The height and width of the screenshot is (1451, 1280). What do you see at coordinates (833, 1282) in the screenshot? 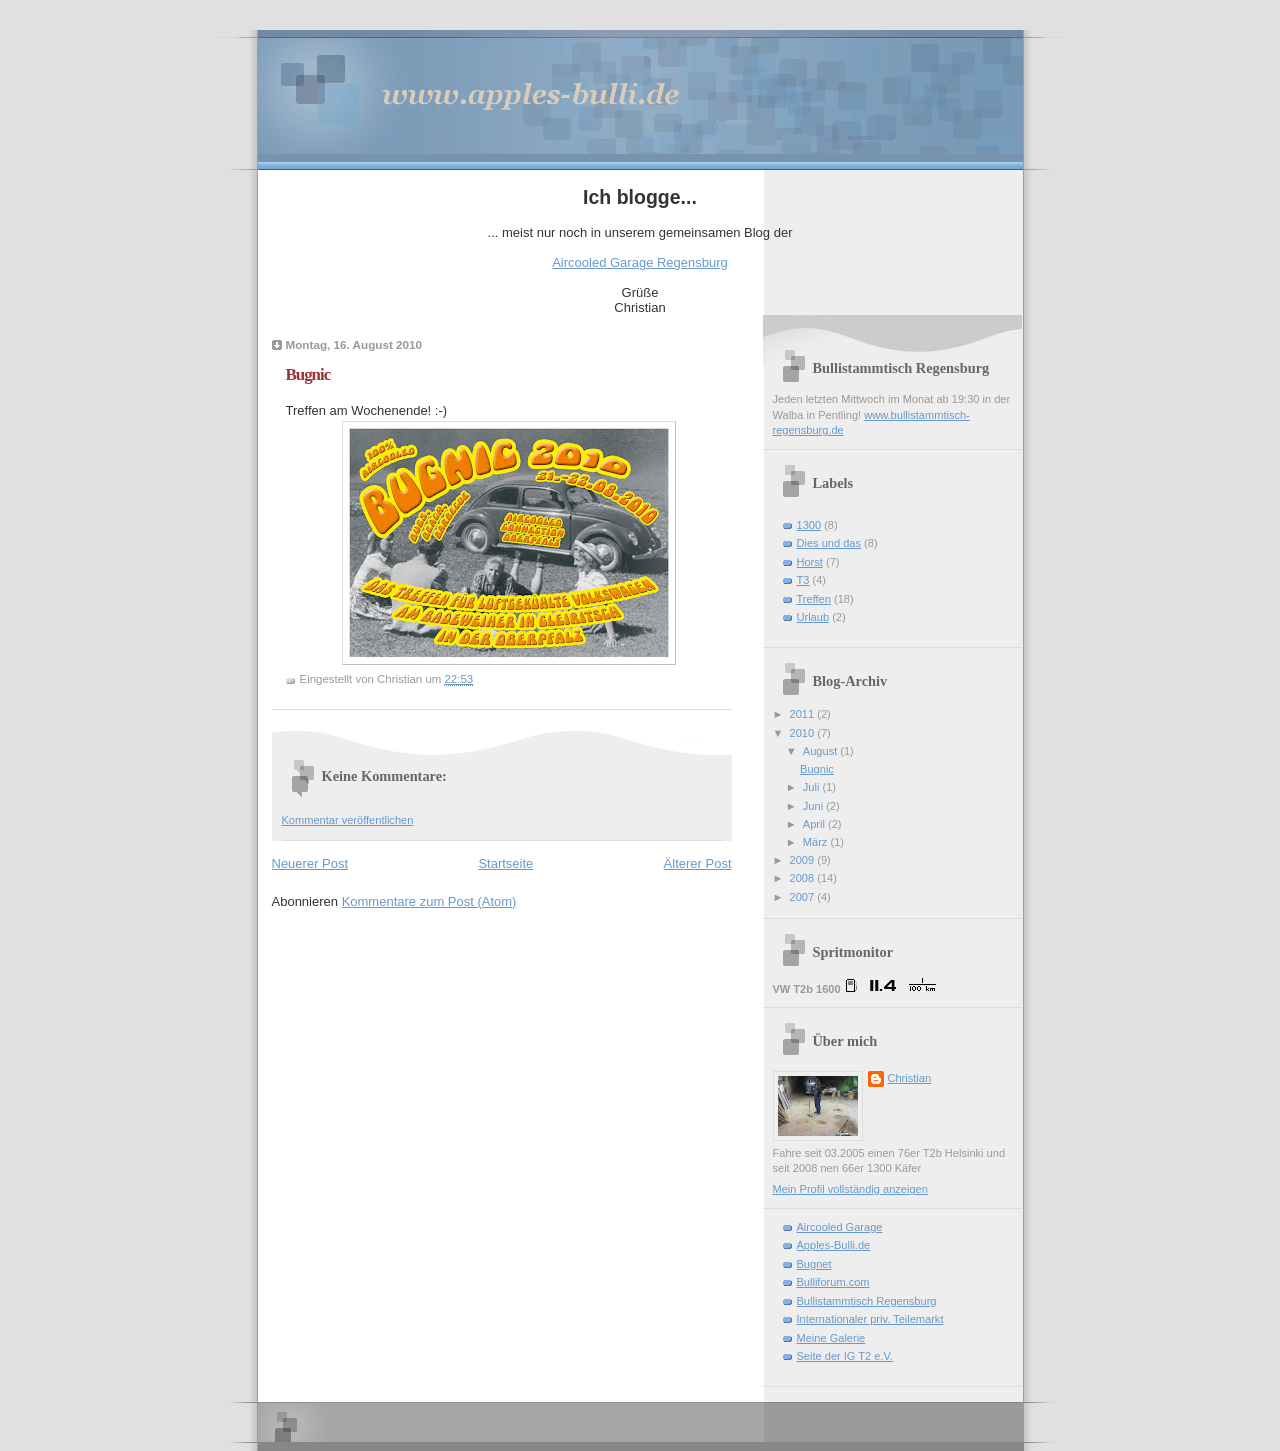
I see `Bulliforum.com` at bounding box center [833, 1282].